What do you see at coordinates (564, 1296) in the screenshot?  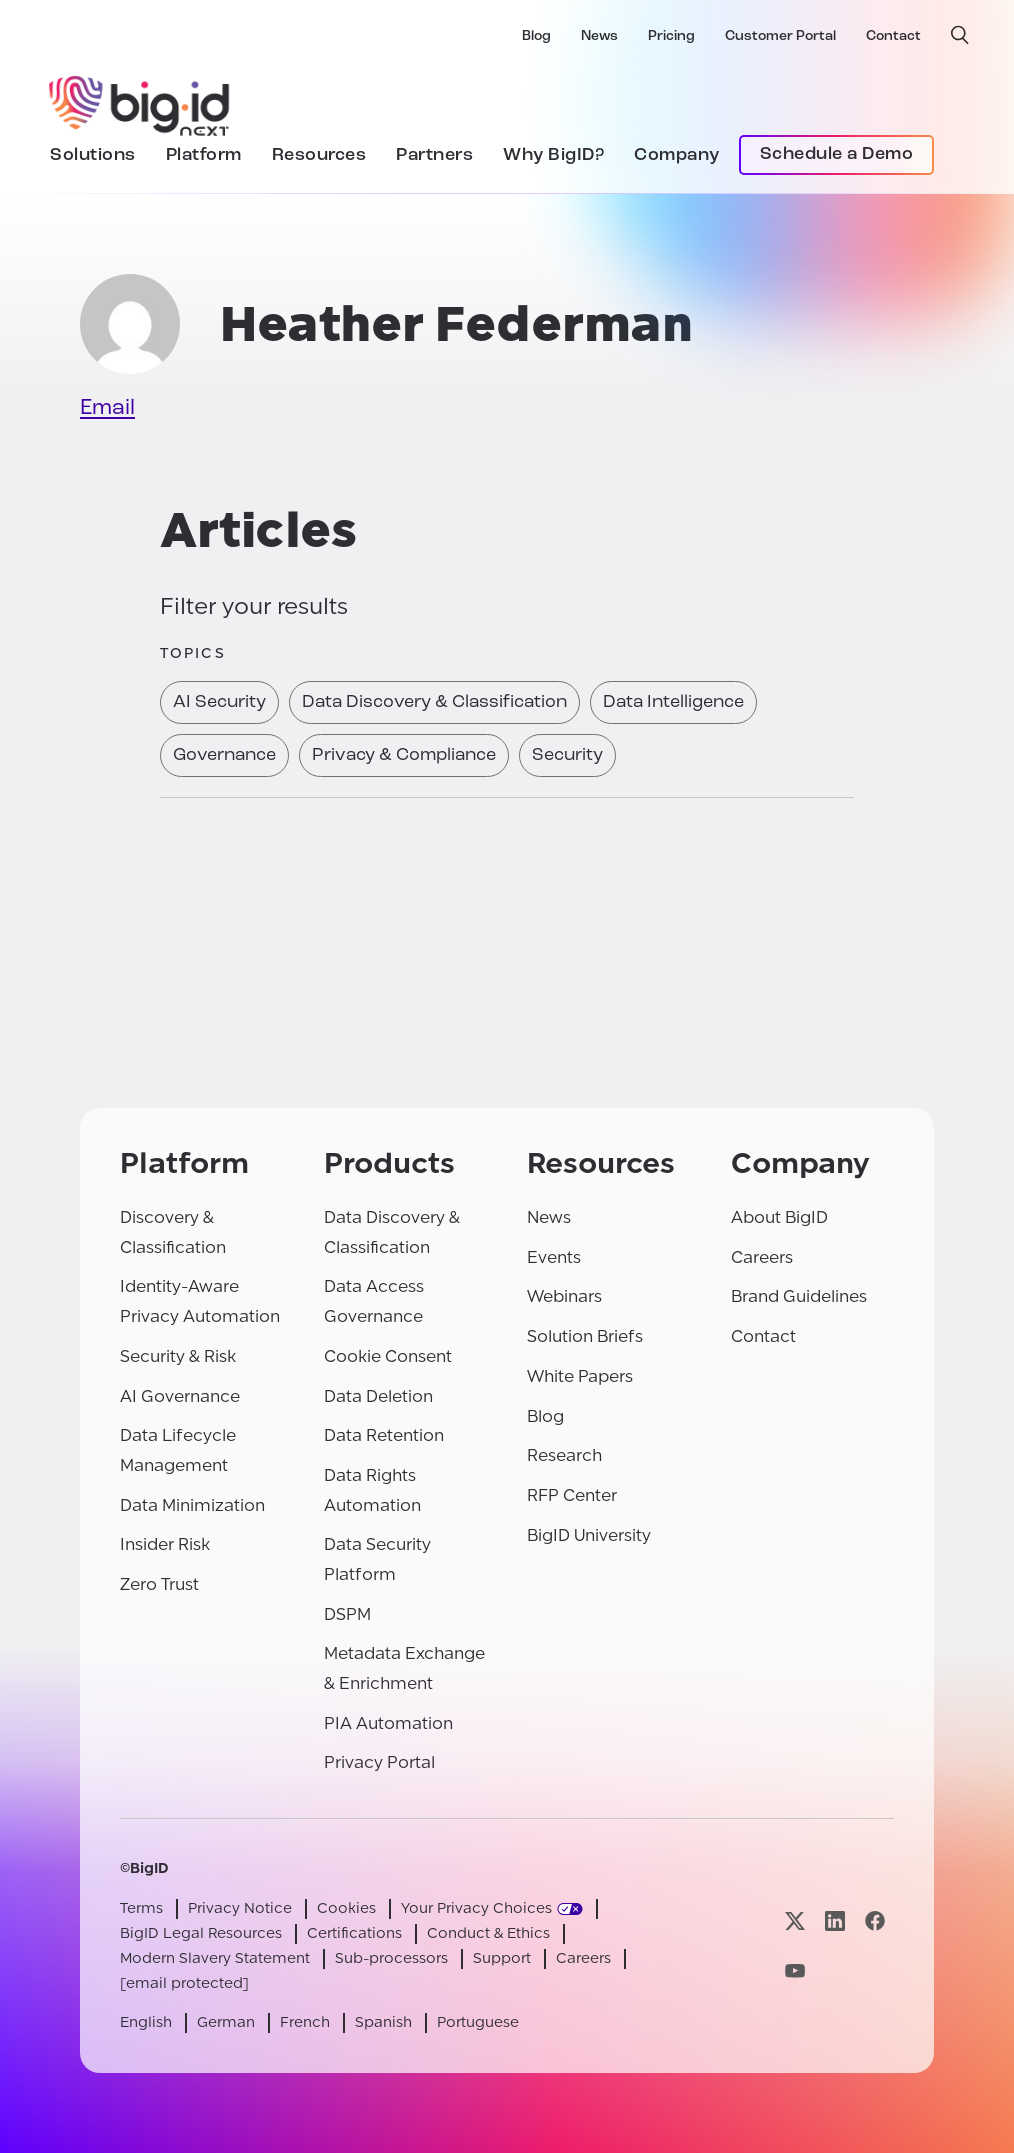 I see `Webinars` at bounding box center [564, 1296].